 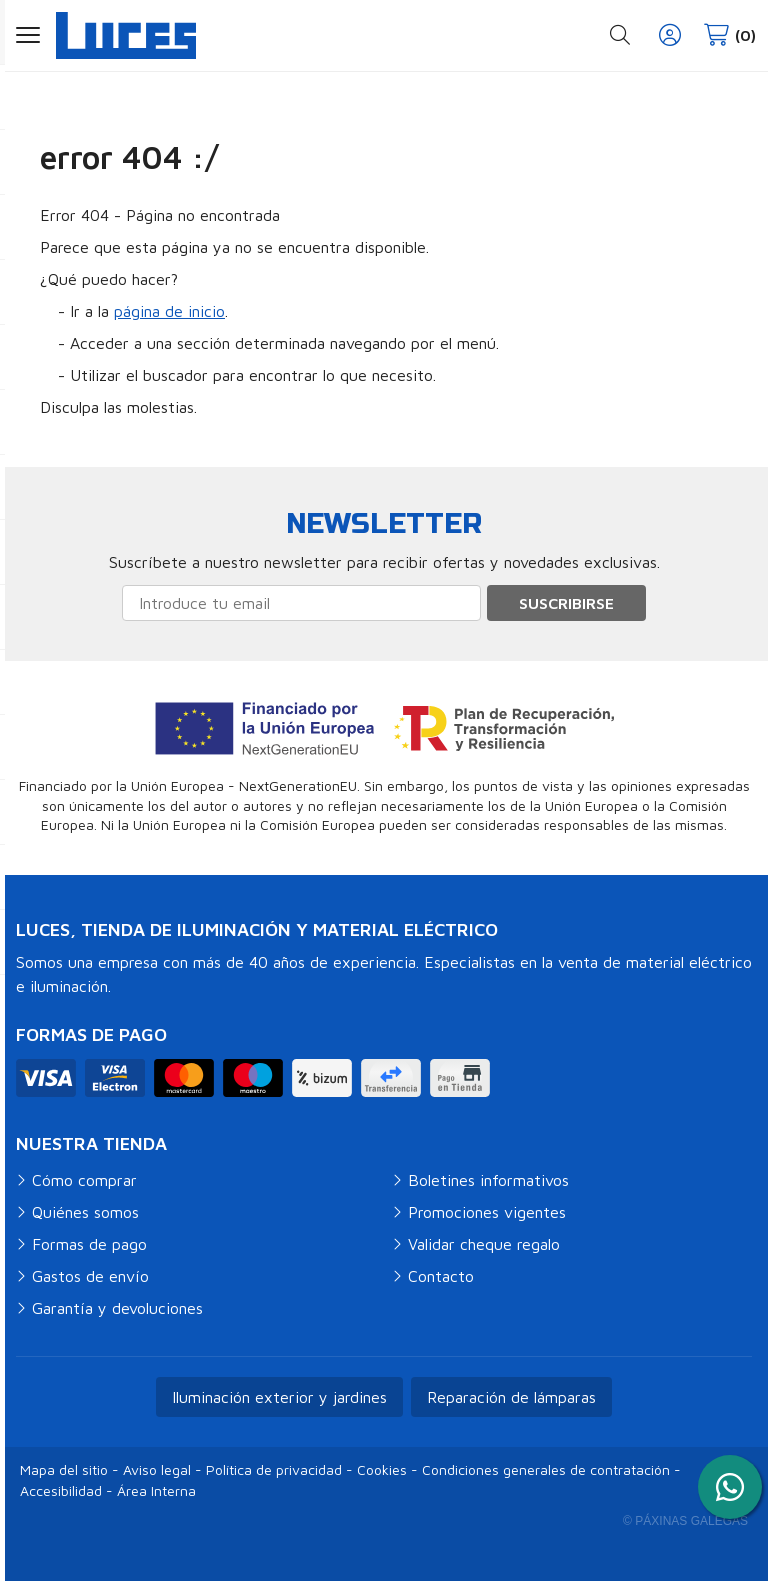 What do you see at coordinates (89, 1244) in the screenshot?
I see `Formas de pago` at bounding box center [89, 1244].